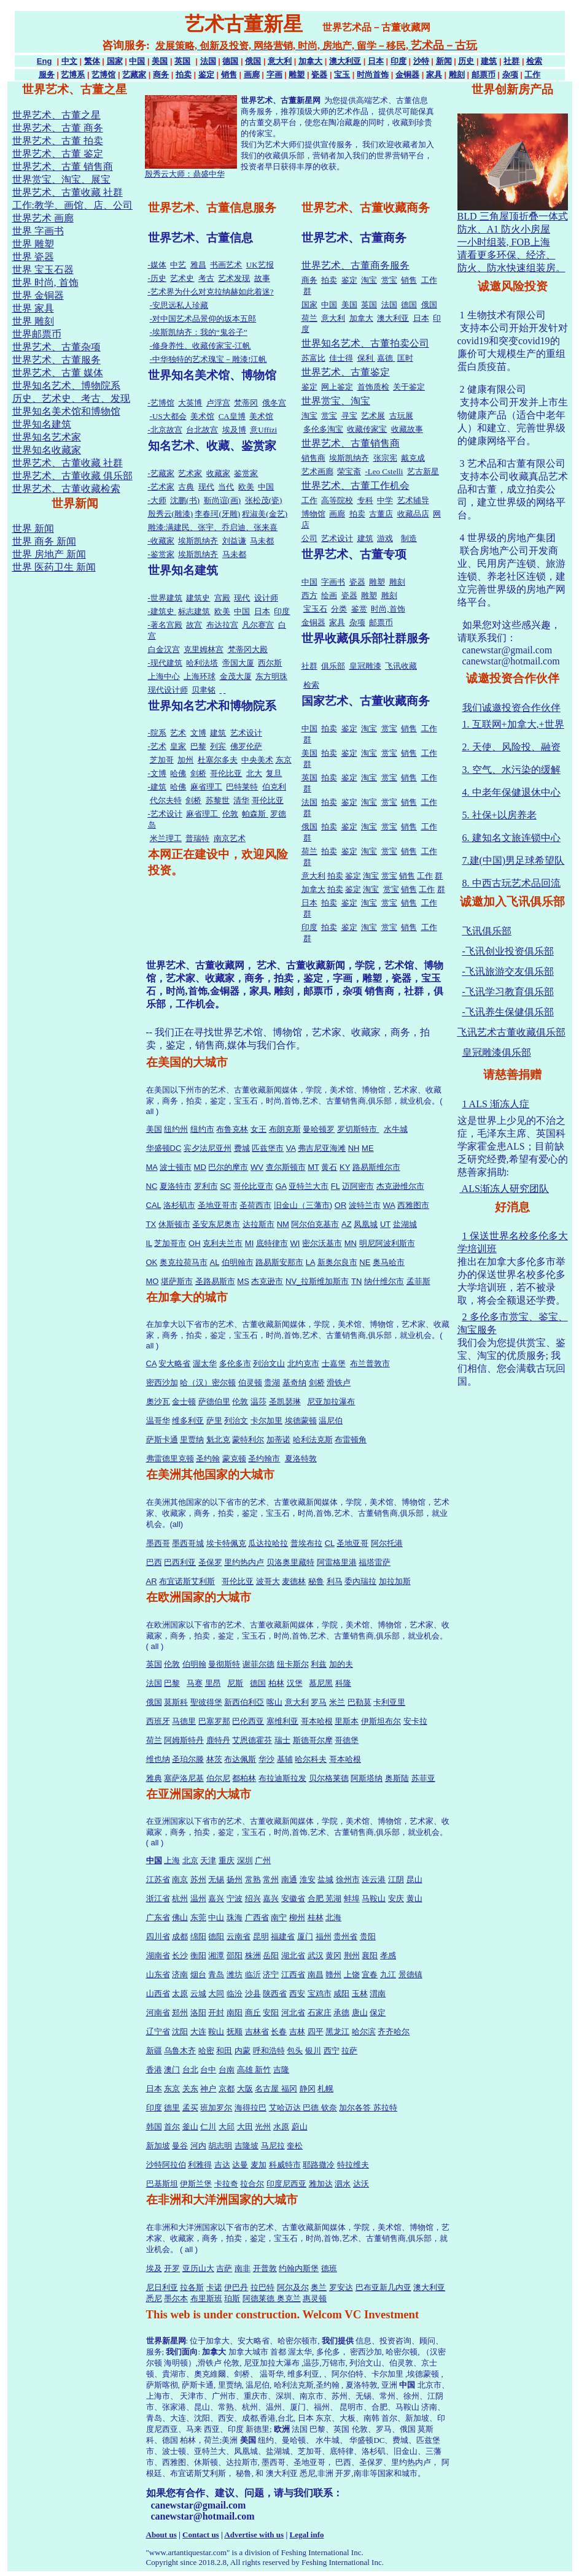 The image size is (579, 2576). What do you see at coordinates (313, 1167) in the screenshot?
I see `MT` at bounding box center [313, 1167].